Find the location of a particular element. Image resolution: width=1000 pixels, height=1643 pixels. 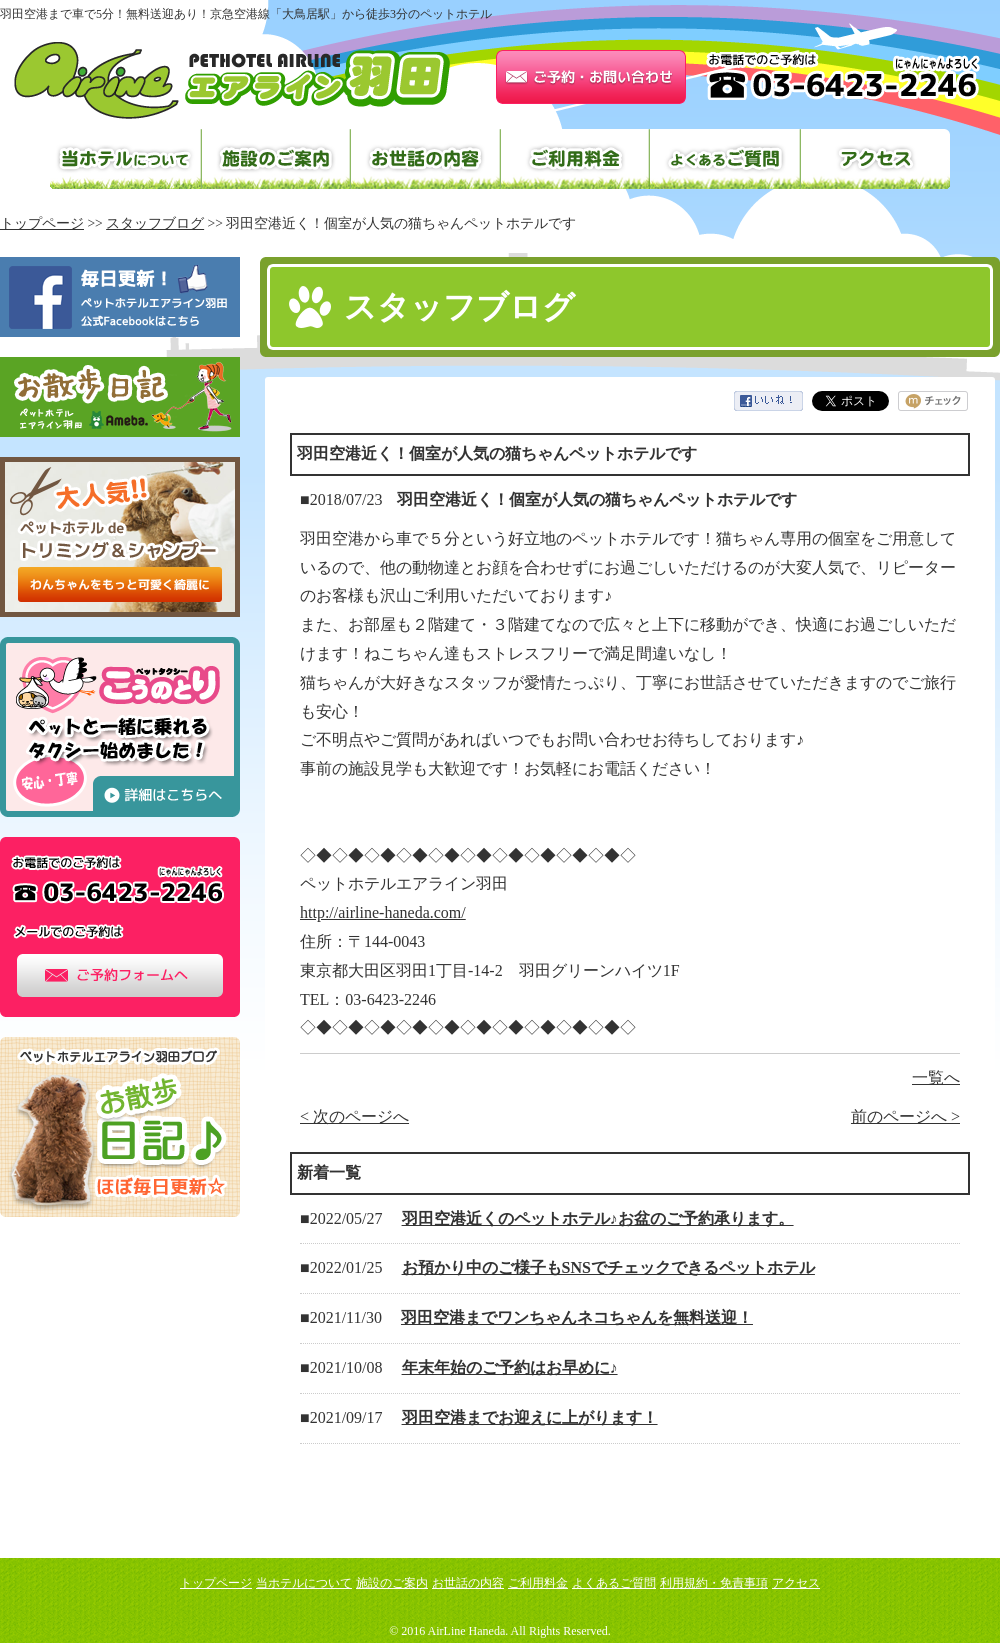

当ホテルについて is located at coordinates (125, 159).